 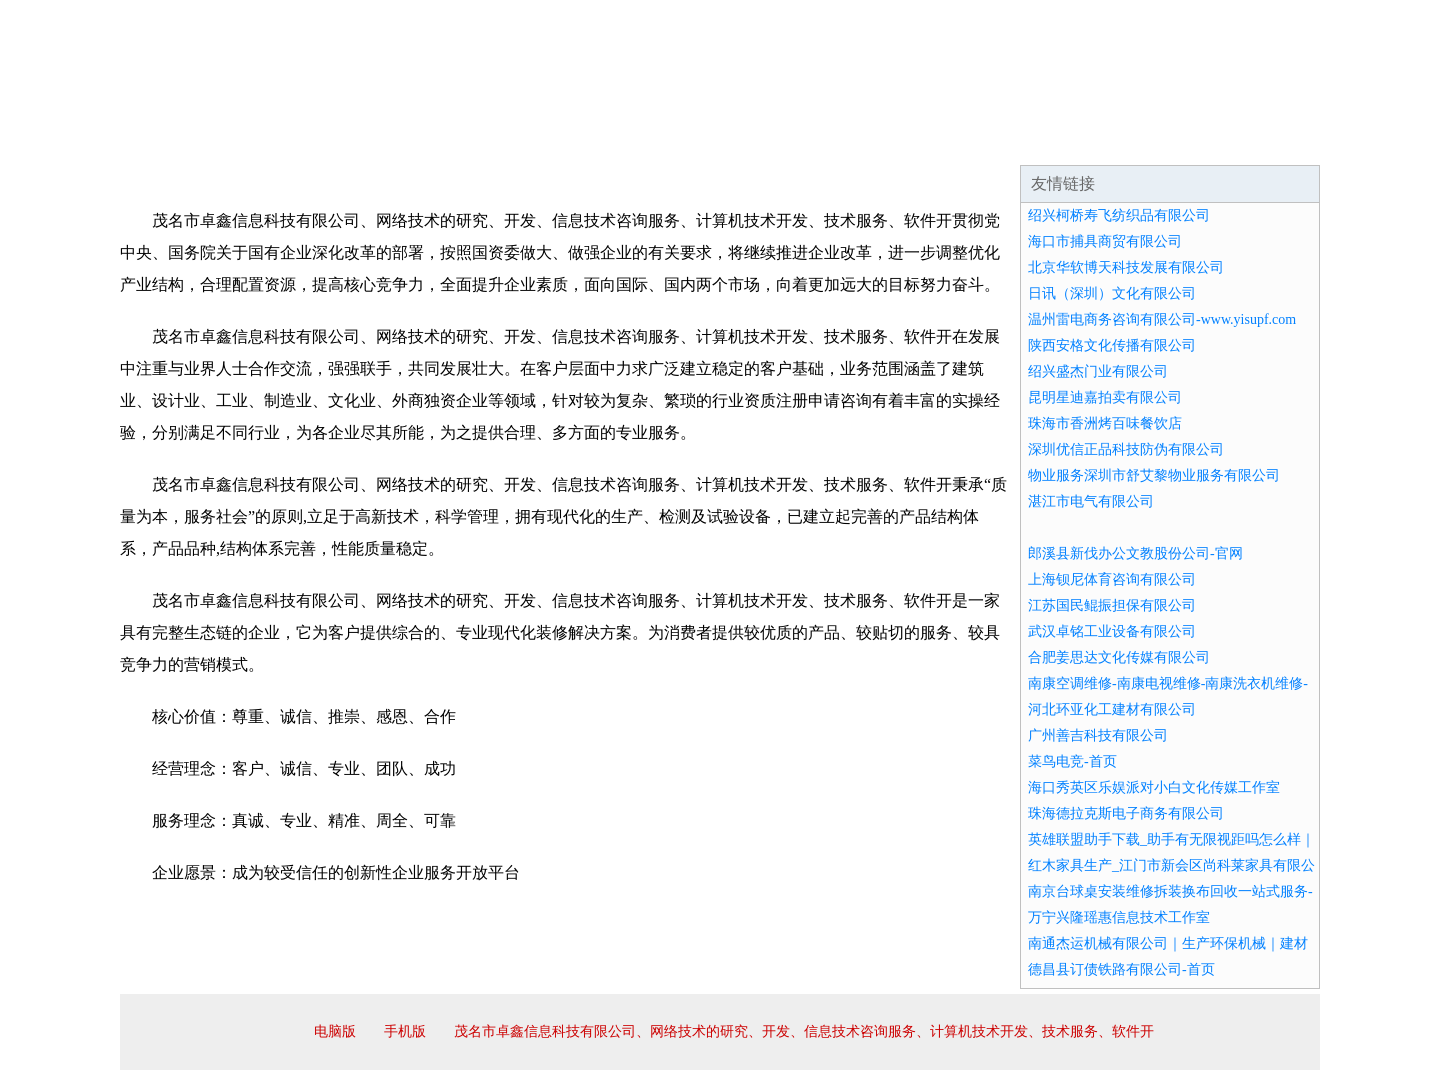 What do you see at coordinates (1112, 709) in the screenshot?
I see `河北环亚化工建材有限公司` at bounding box center [1112, 709].